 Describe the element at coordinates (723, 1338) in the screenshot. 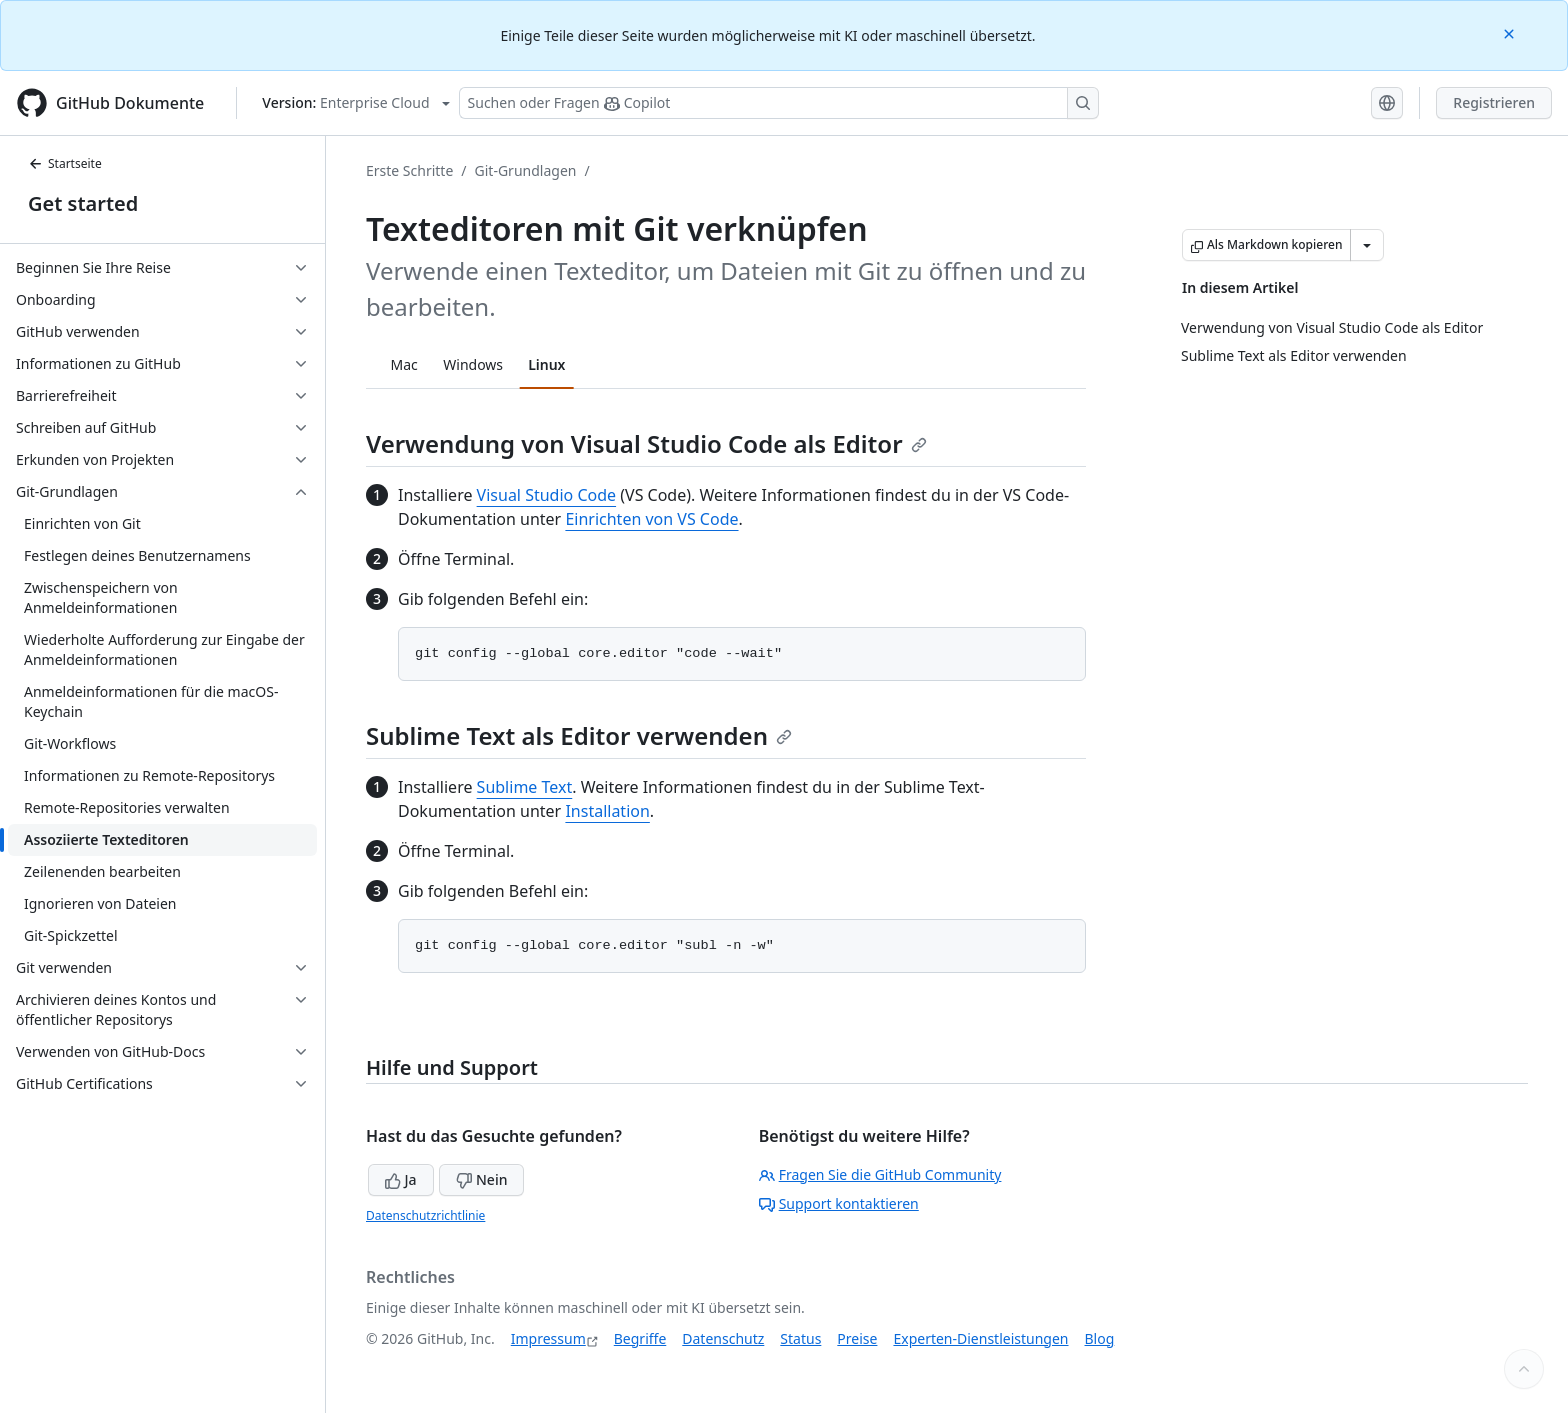

I see `Datenschutz` at that location.